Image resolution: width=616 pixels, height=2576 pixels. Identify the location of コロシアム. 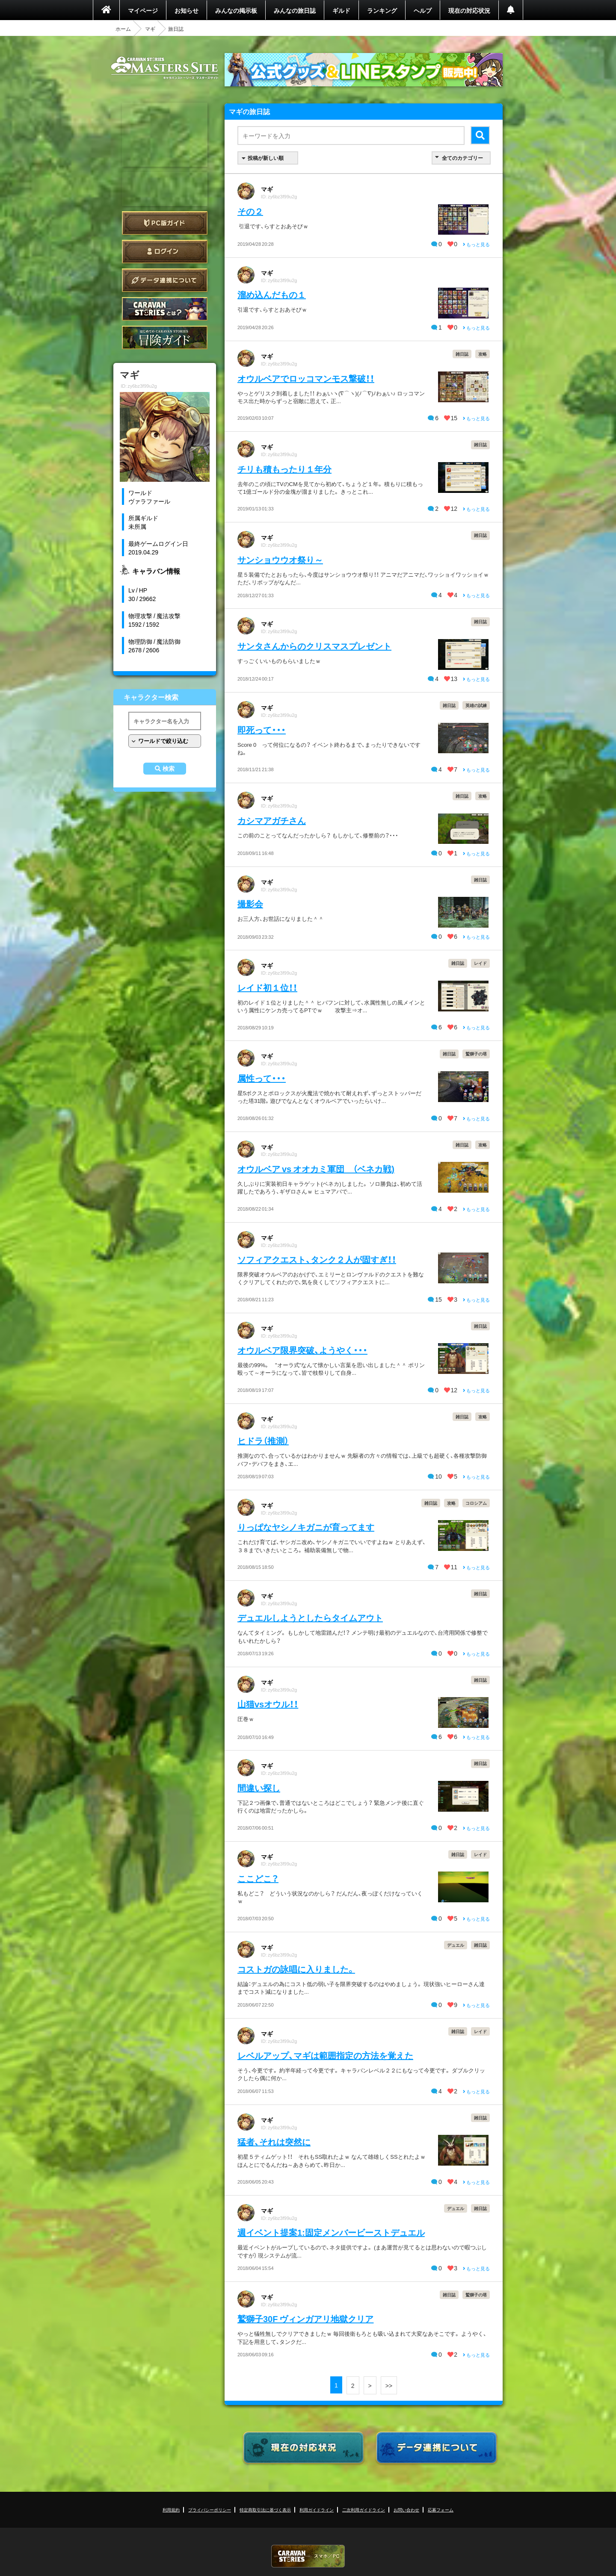
(476, 1503).